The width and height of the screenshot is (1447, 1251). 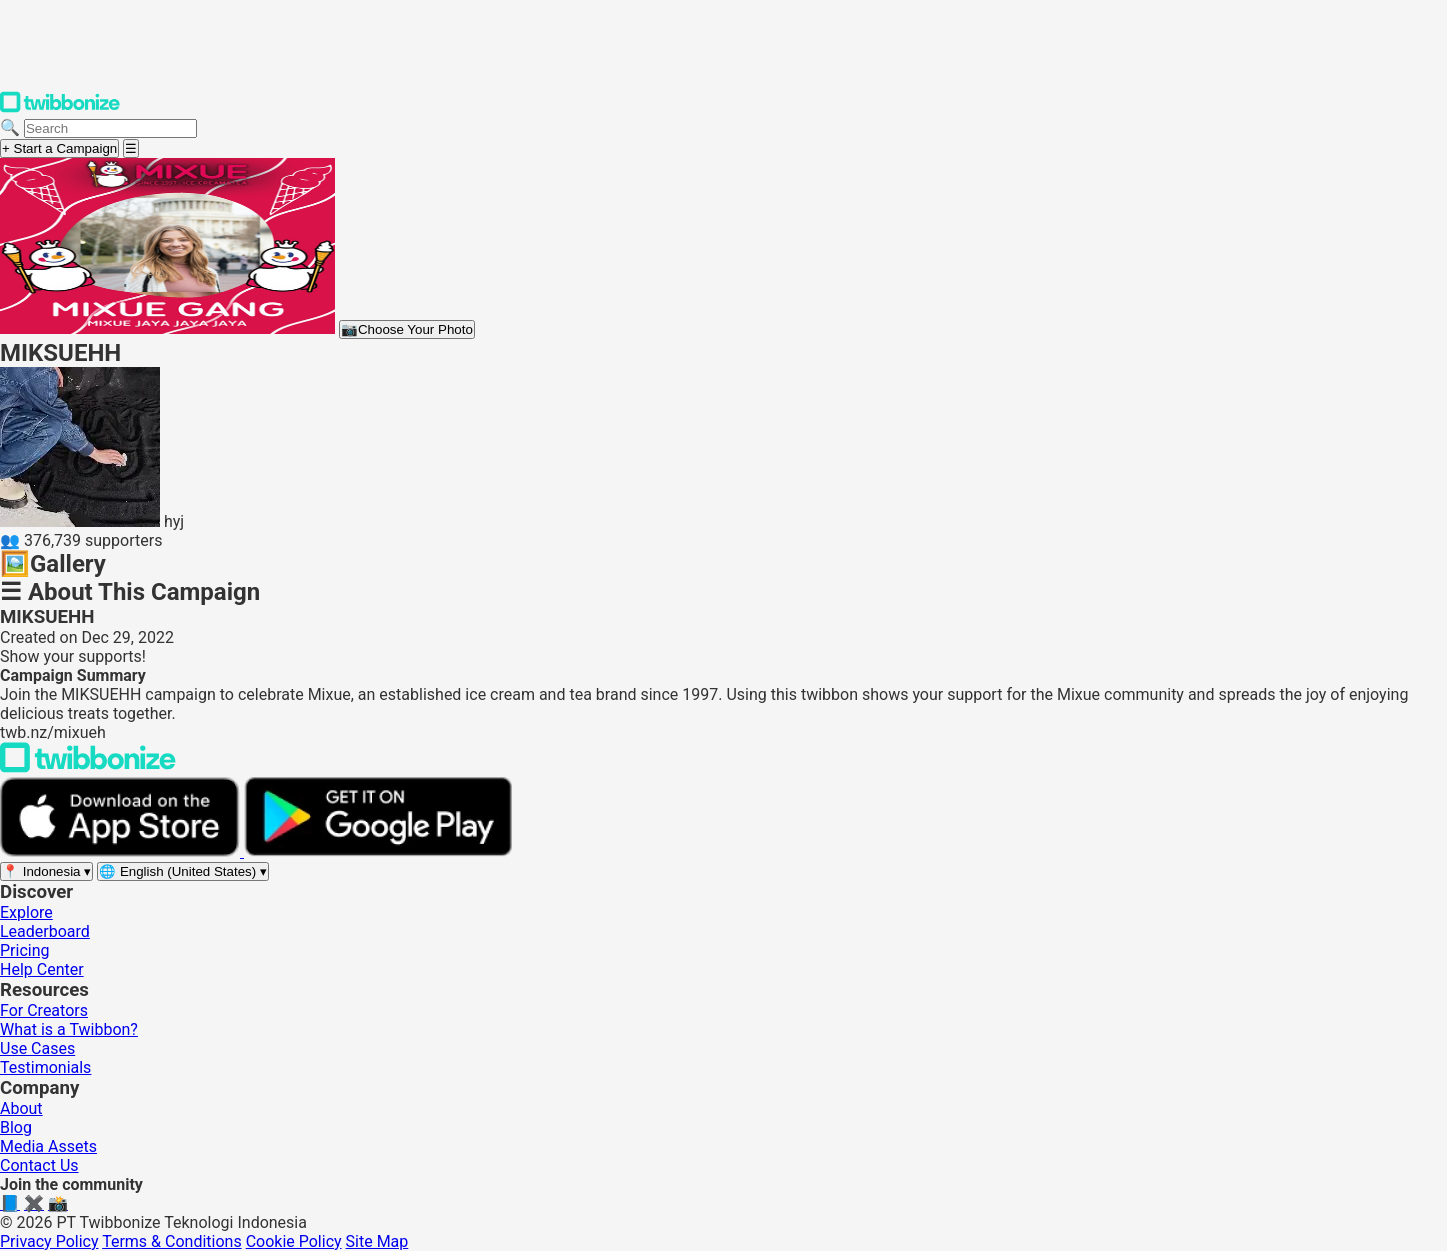 I want to click on [Select language], so click(x=183, y=871).